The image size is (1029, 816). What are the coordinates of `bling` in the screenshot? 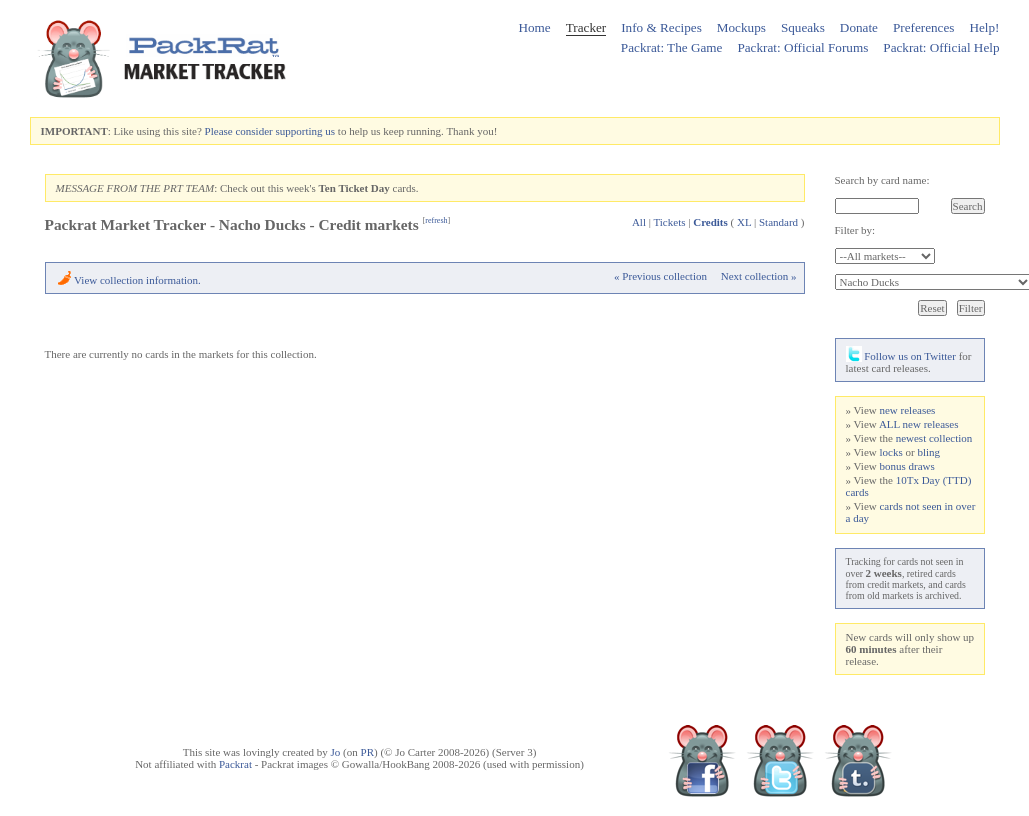 It's located at (928, 452).